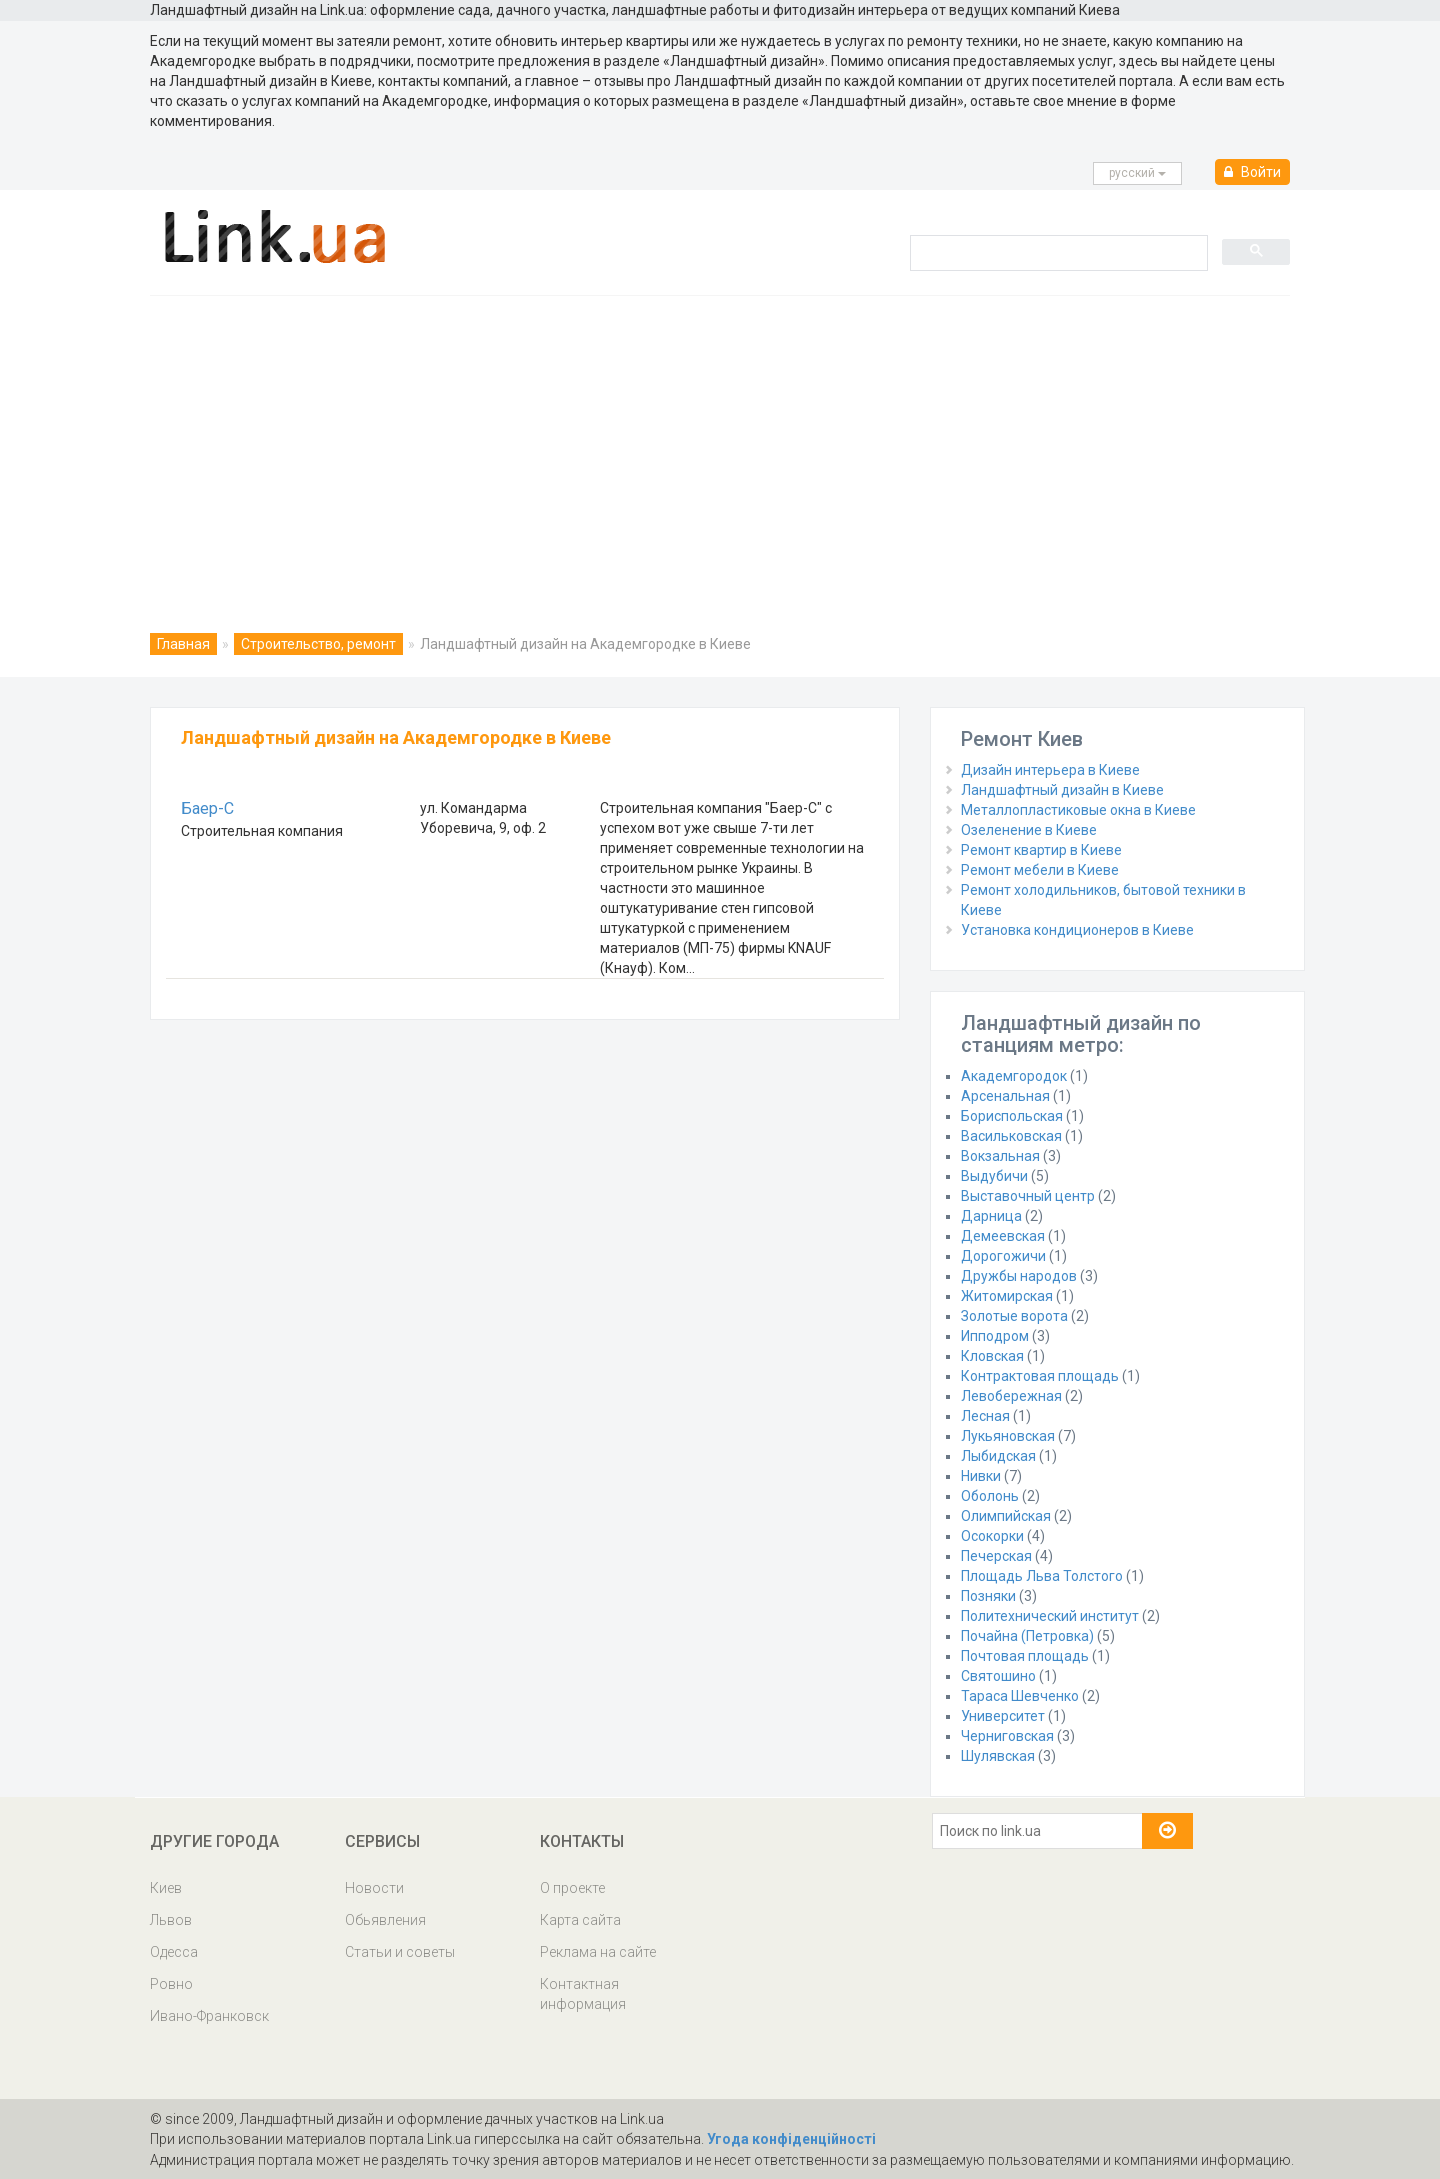 The width and height of the screenshot is (1440, 2179). What do you see at coordinates (992, 1356) in the screenshot?
I see `Кловская` at bounding box center [992, 1356].